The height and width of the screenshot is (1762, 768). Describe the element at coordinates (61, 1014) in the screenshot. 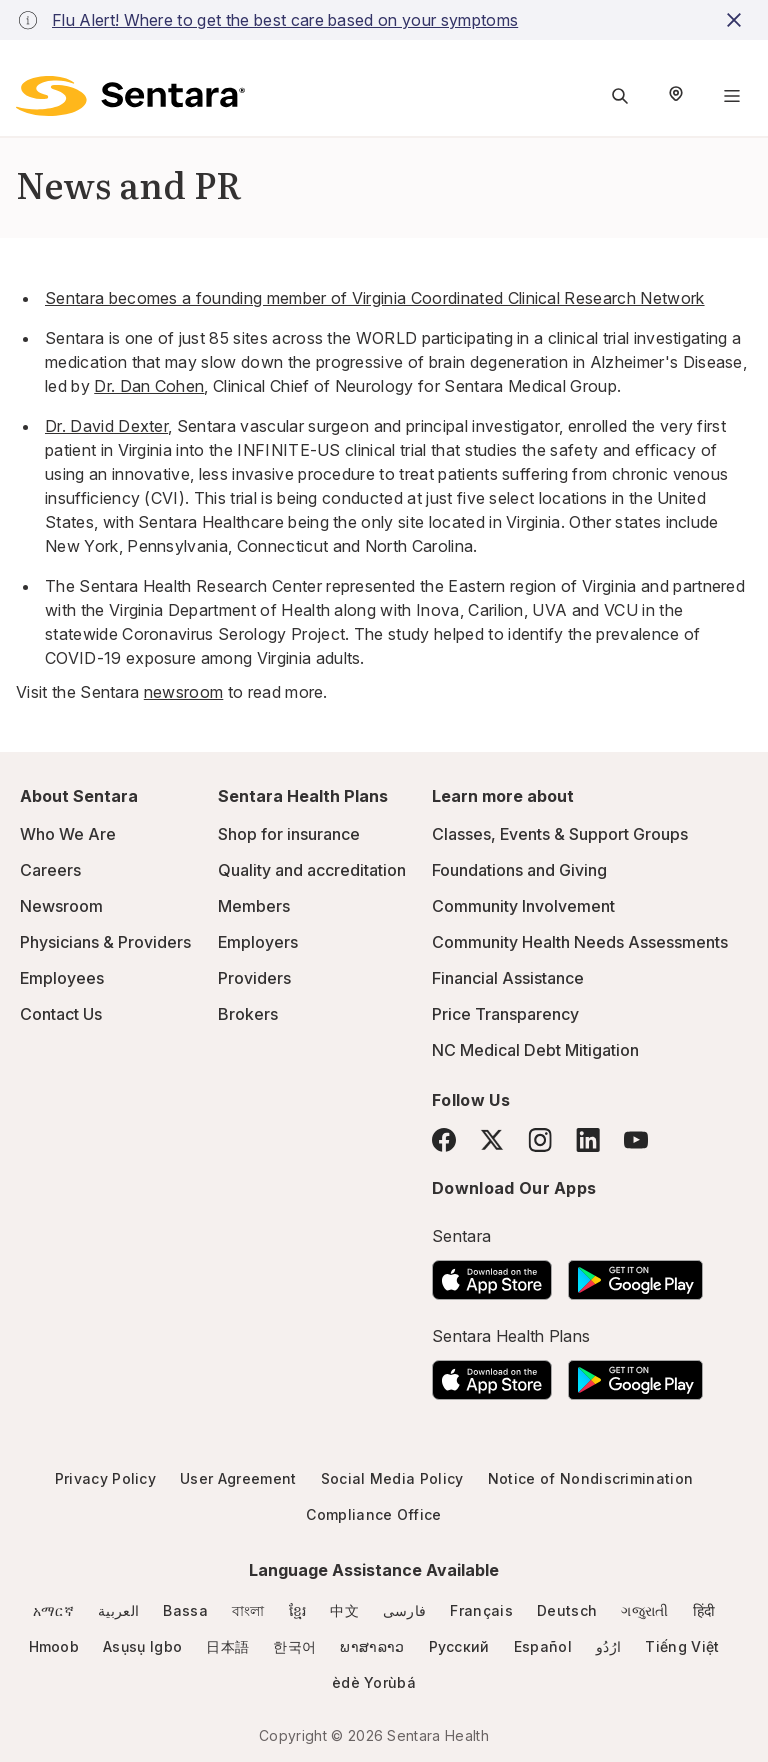

I see `Contact Us` at that location.